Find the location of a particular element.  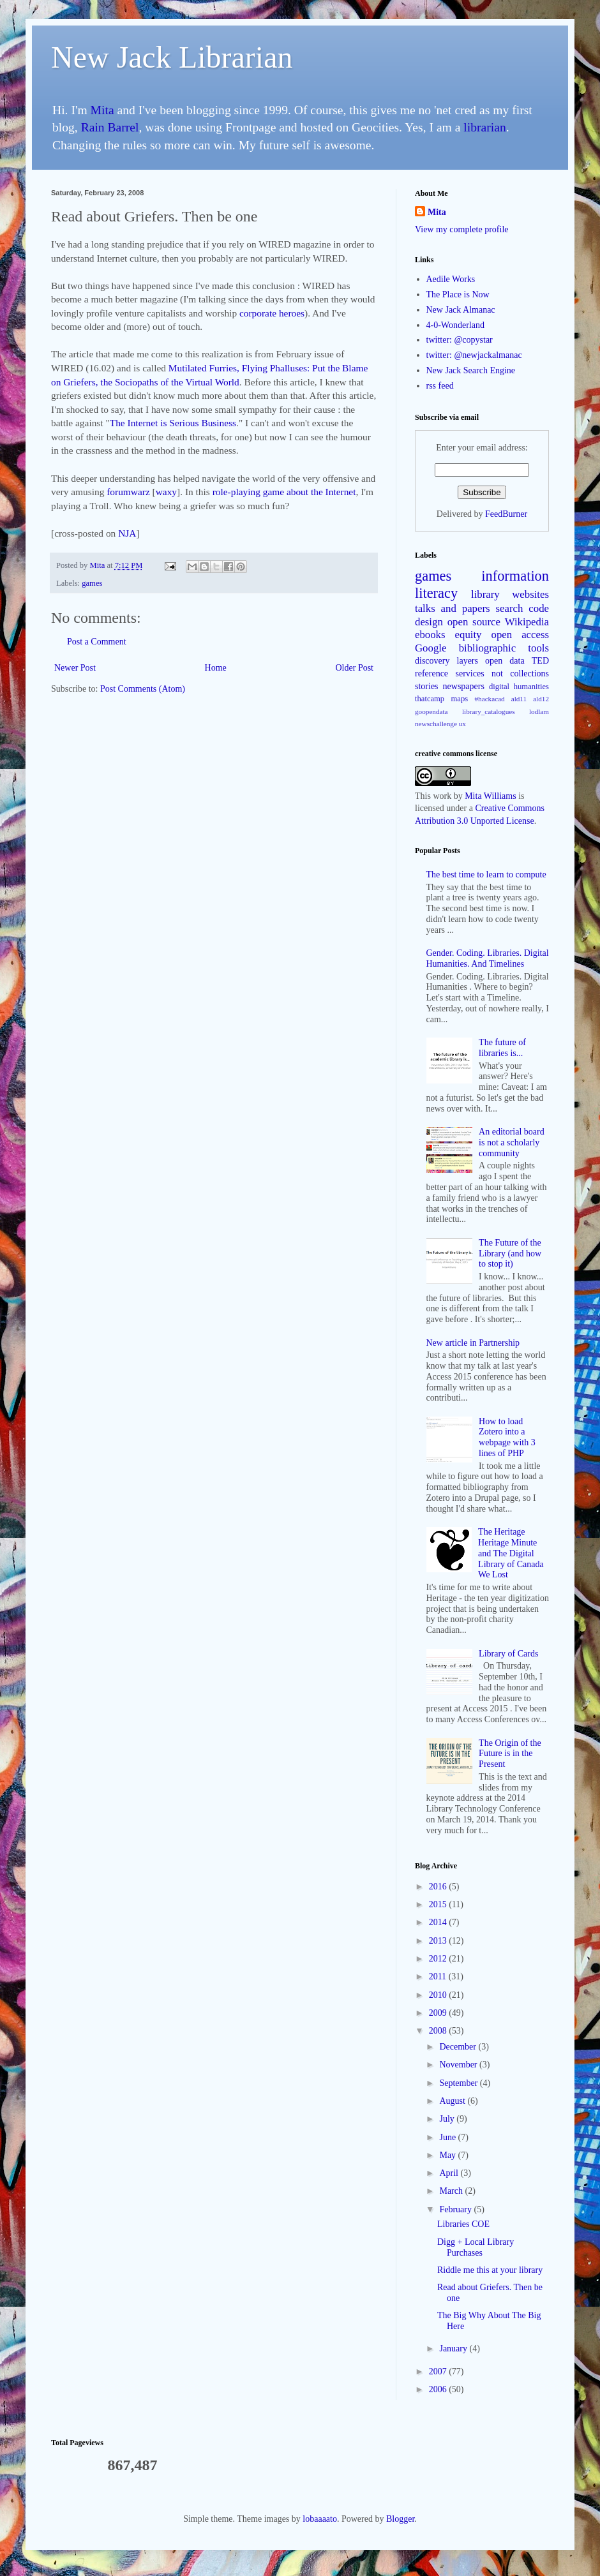

2011 is located at coordinates (439, 1976).